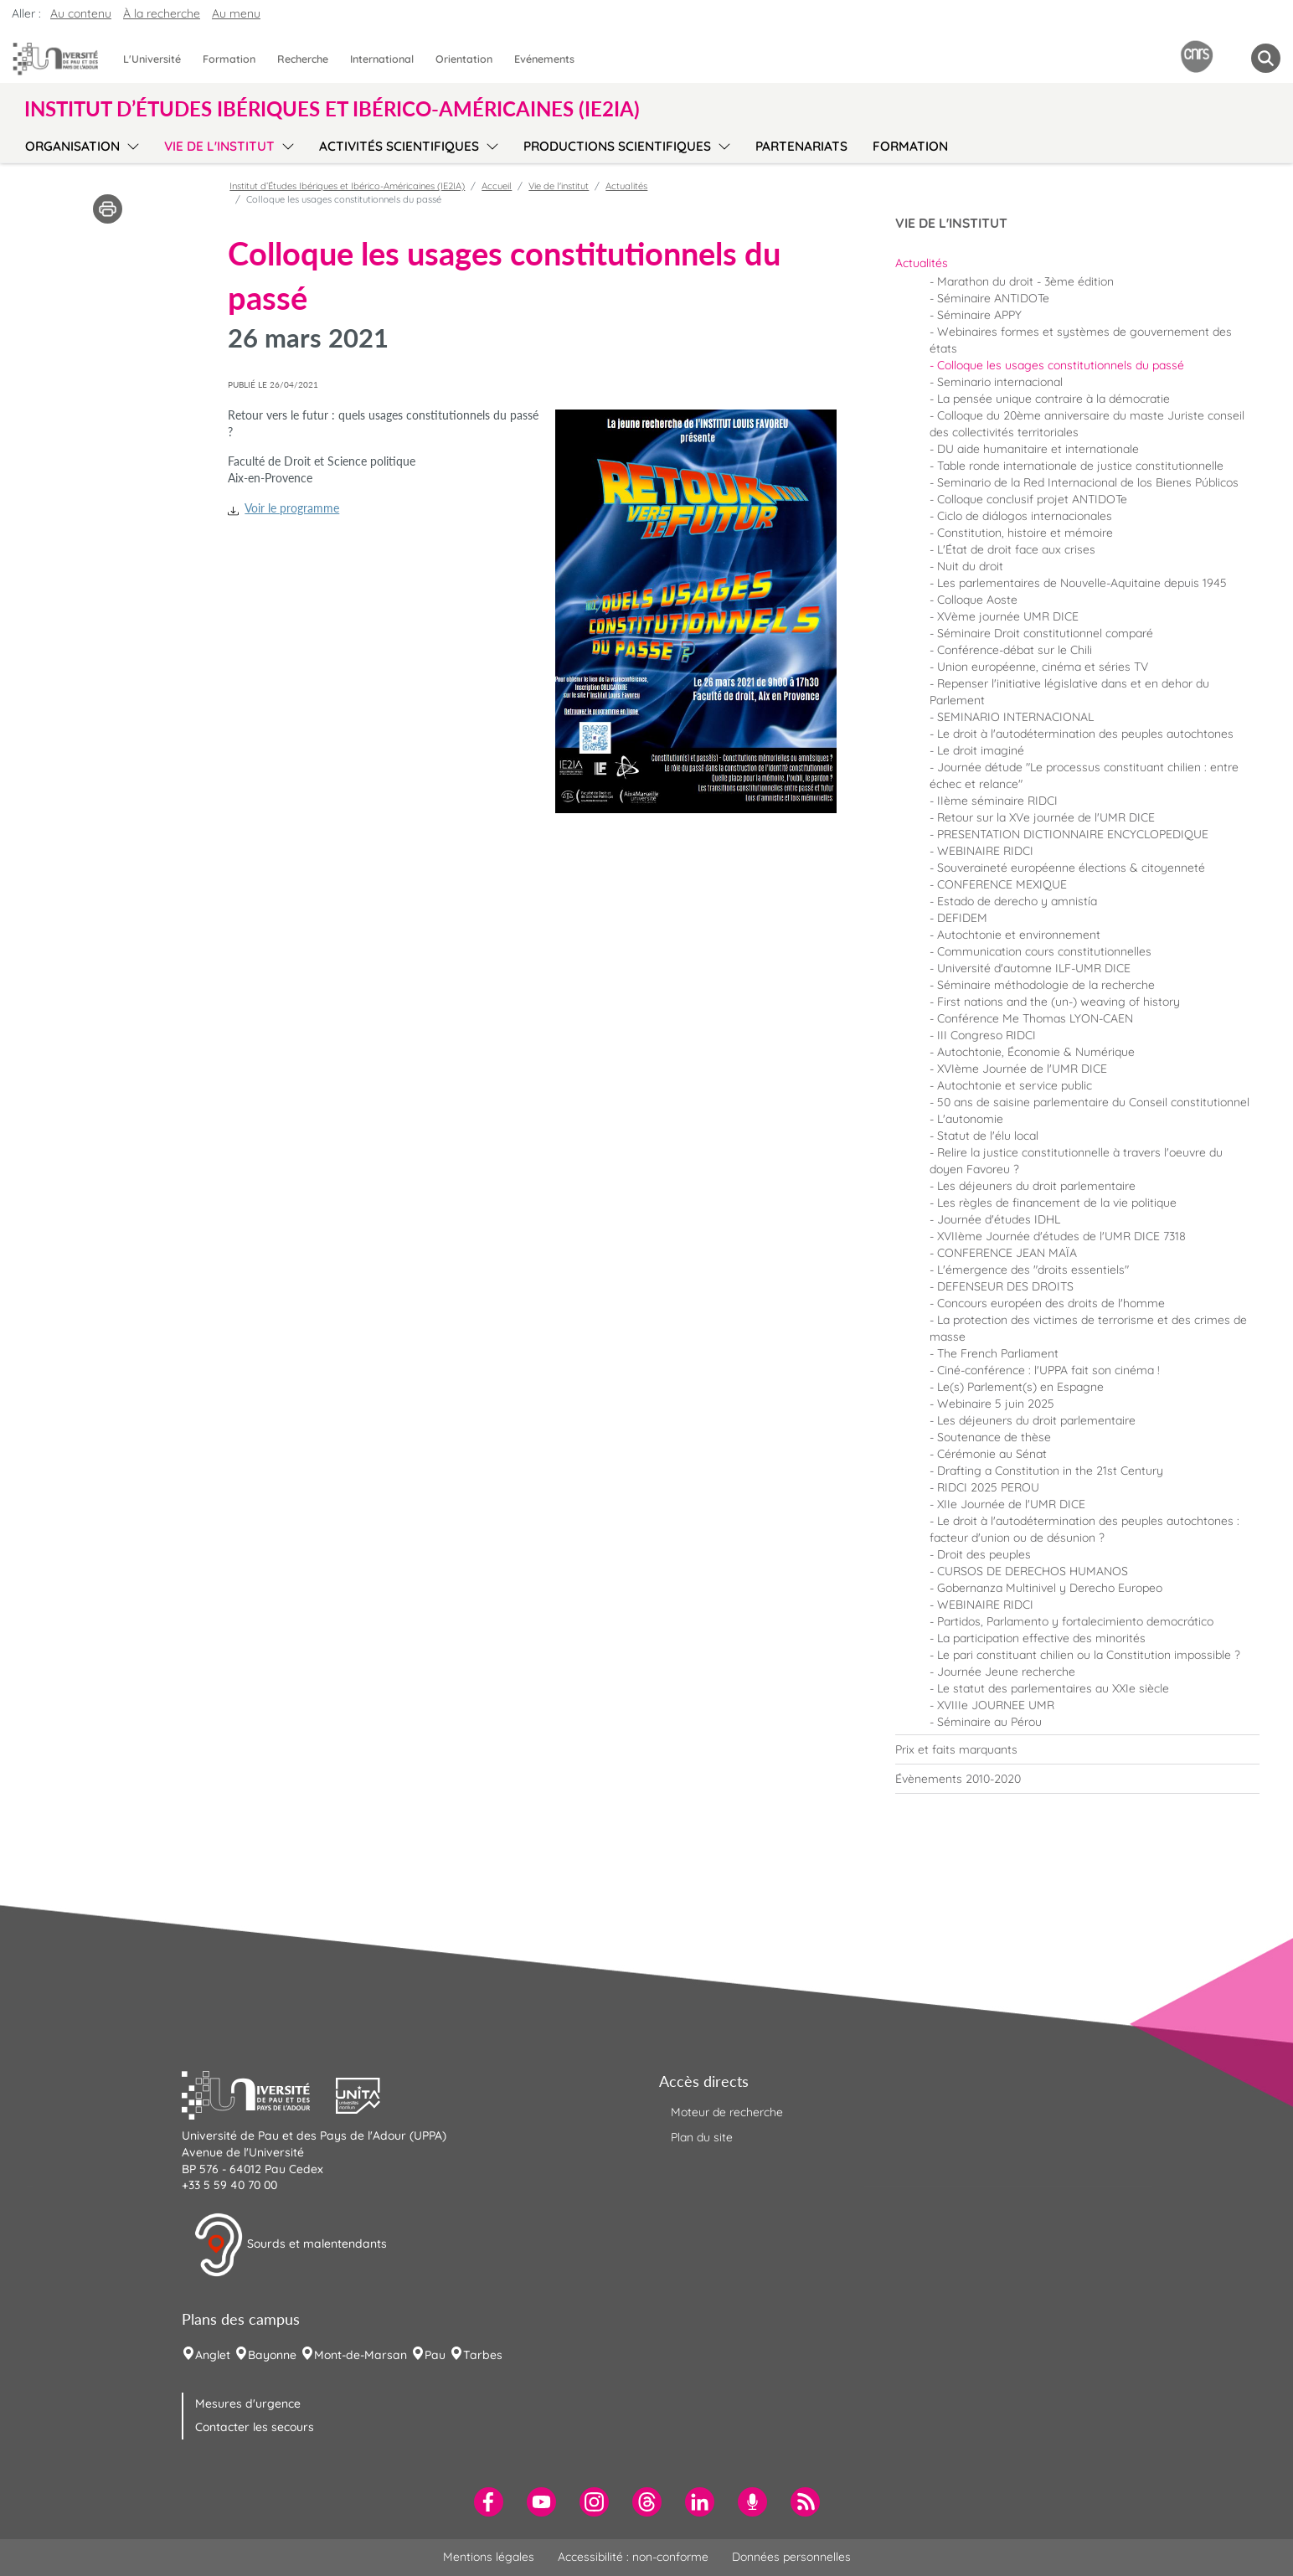  Describe the element at coordinates (801, 146) in the screenshot. I see `Partenariats [menuitem]` at that location.